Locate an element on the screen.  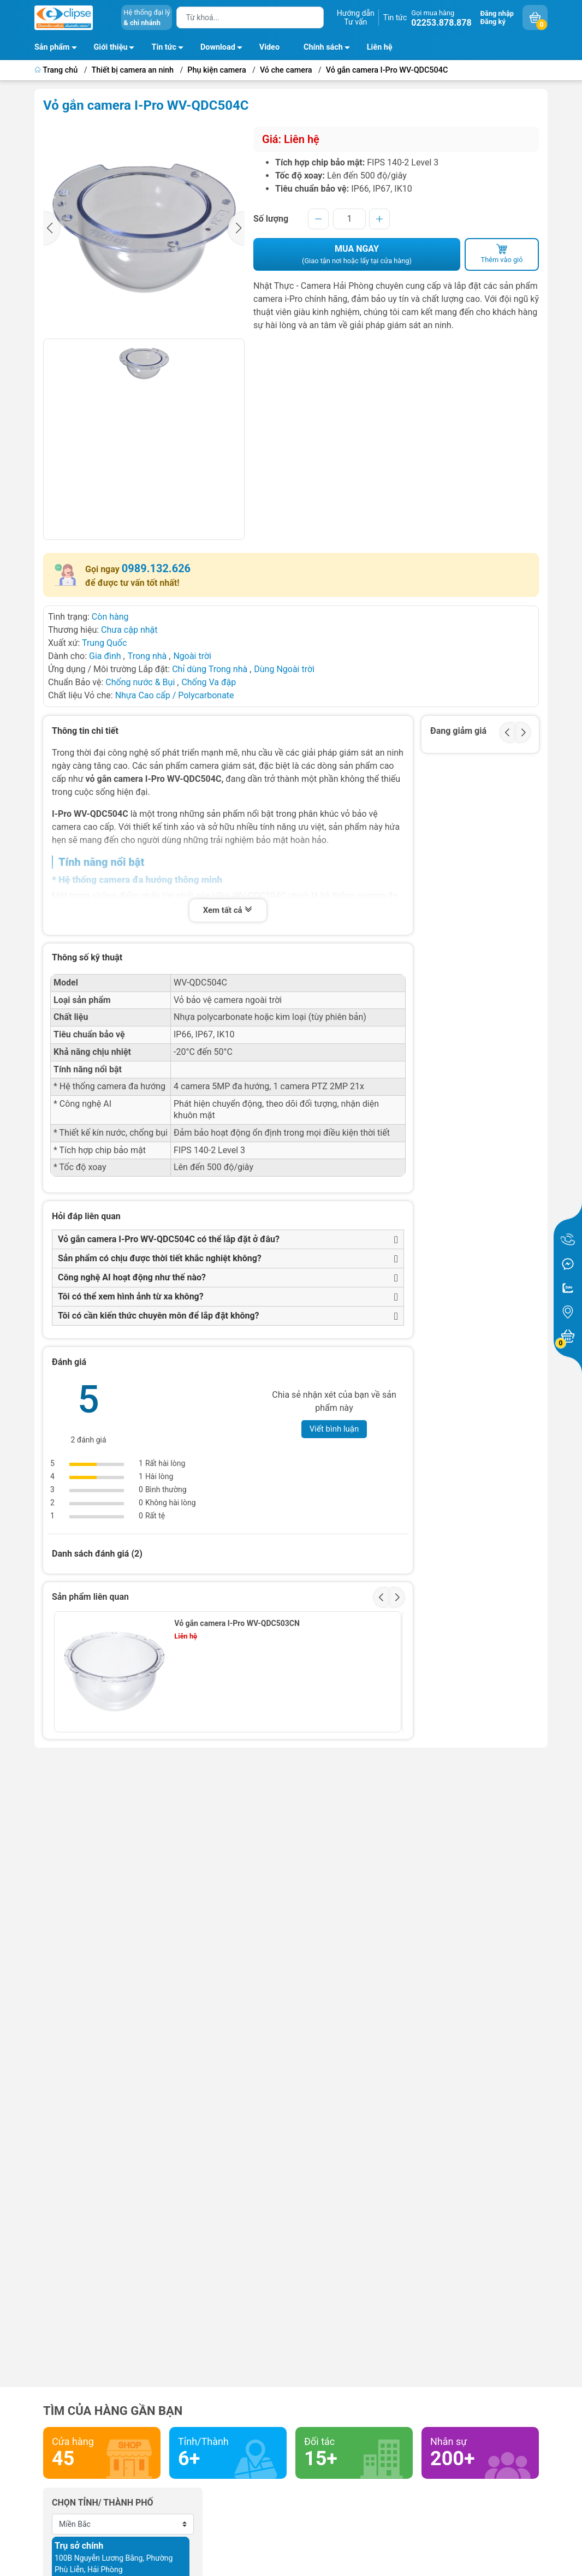
Tin tức is located at coordinates (395, 17).